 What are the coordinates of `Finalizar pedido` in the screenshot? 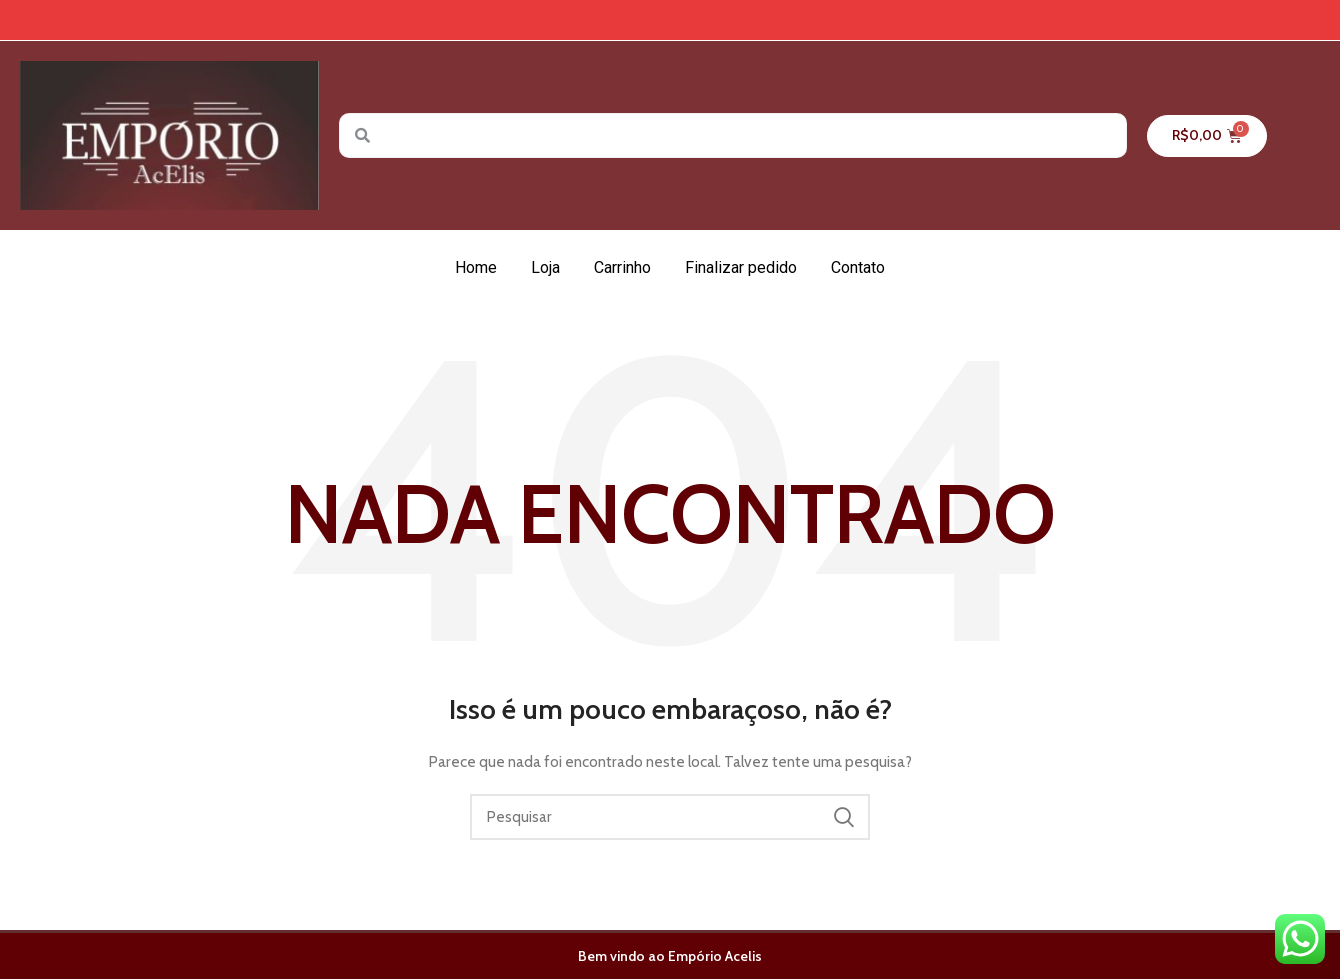 It's located at (741, 267).